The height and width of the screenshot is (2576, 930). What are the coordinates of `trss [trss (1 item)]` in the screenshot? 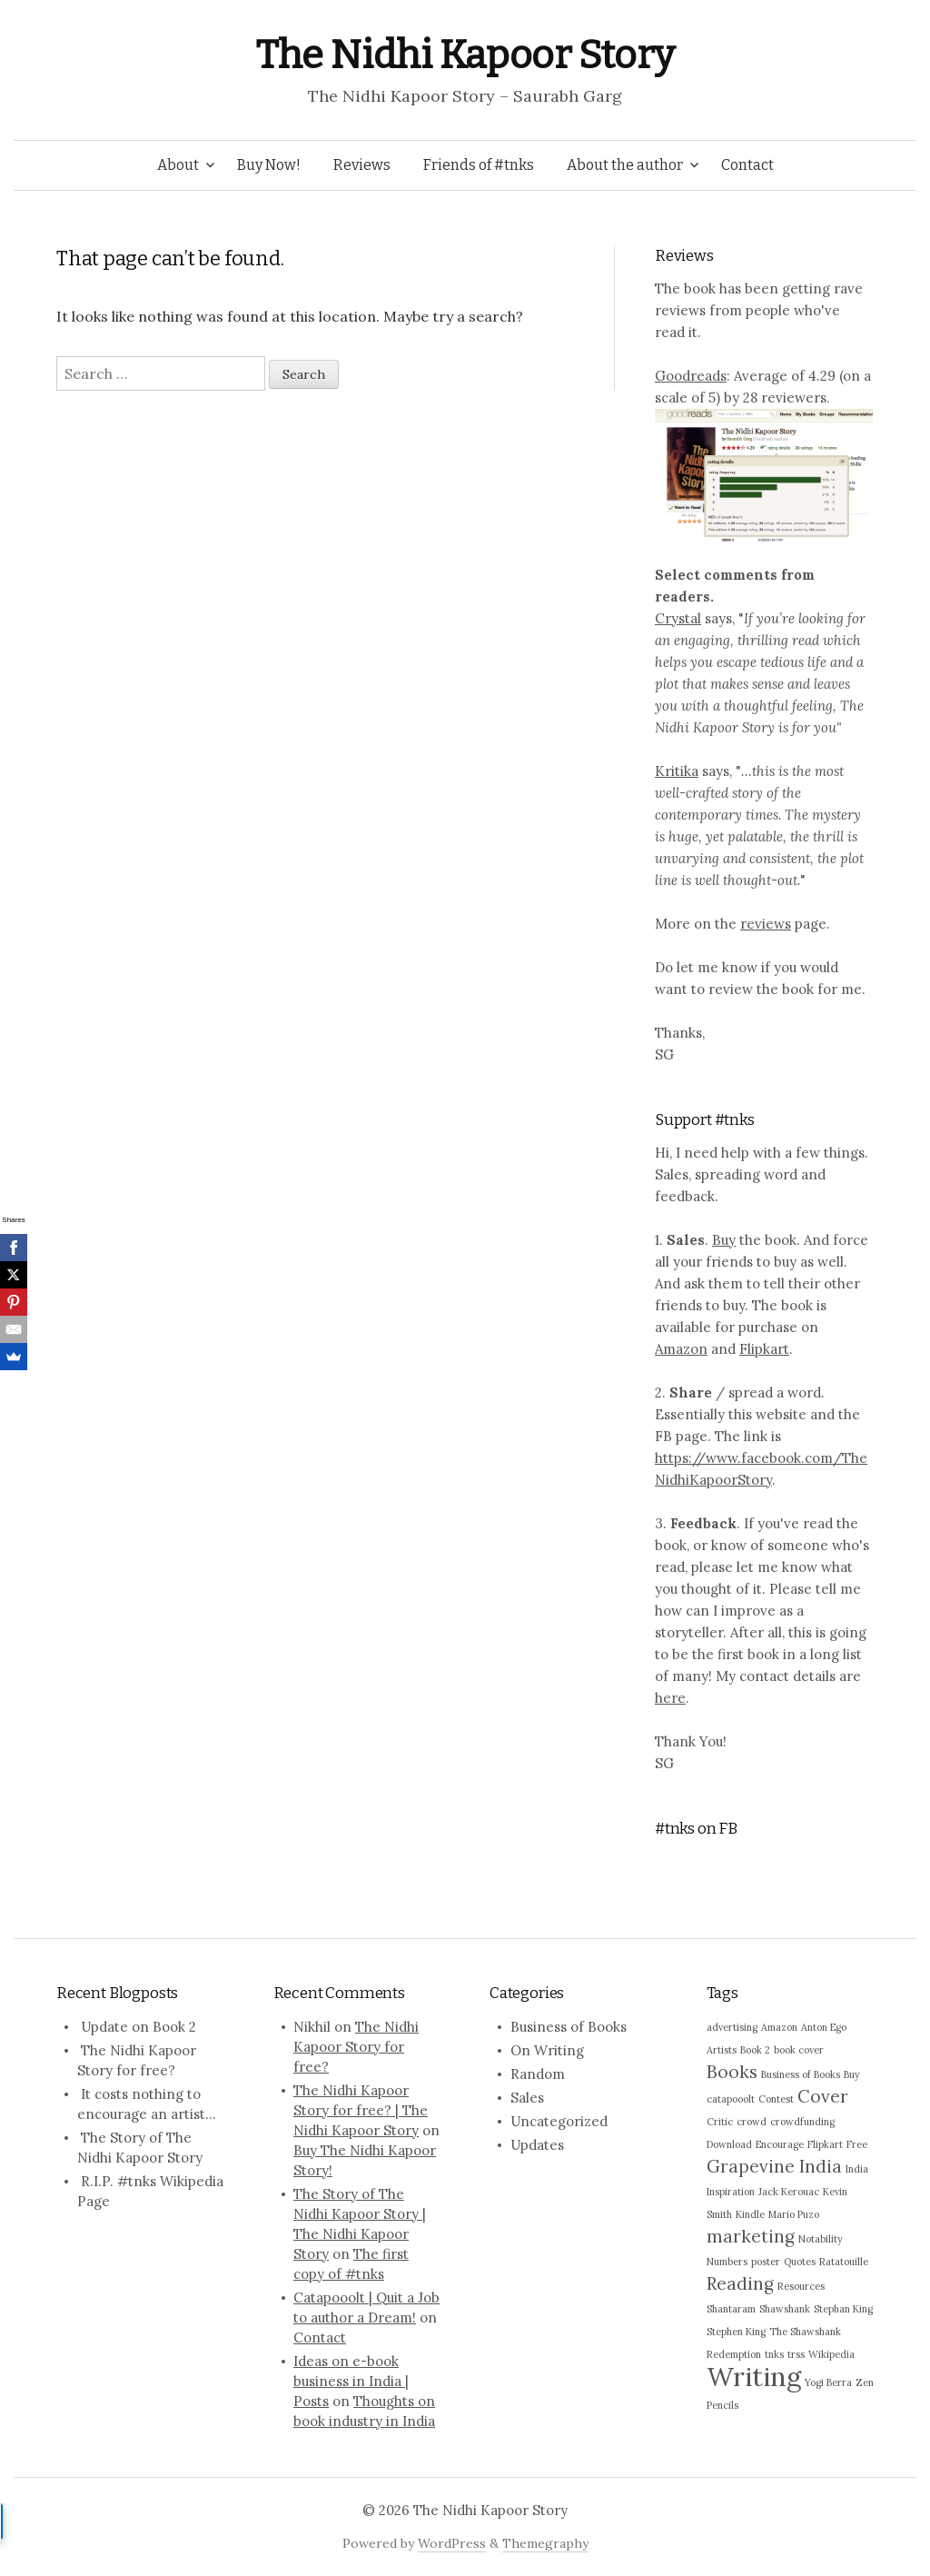 It's located at (796, 2354).